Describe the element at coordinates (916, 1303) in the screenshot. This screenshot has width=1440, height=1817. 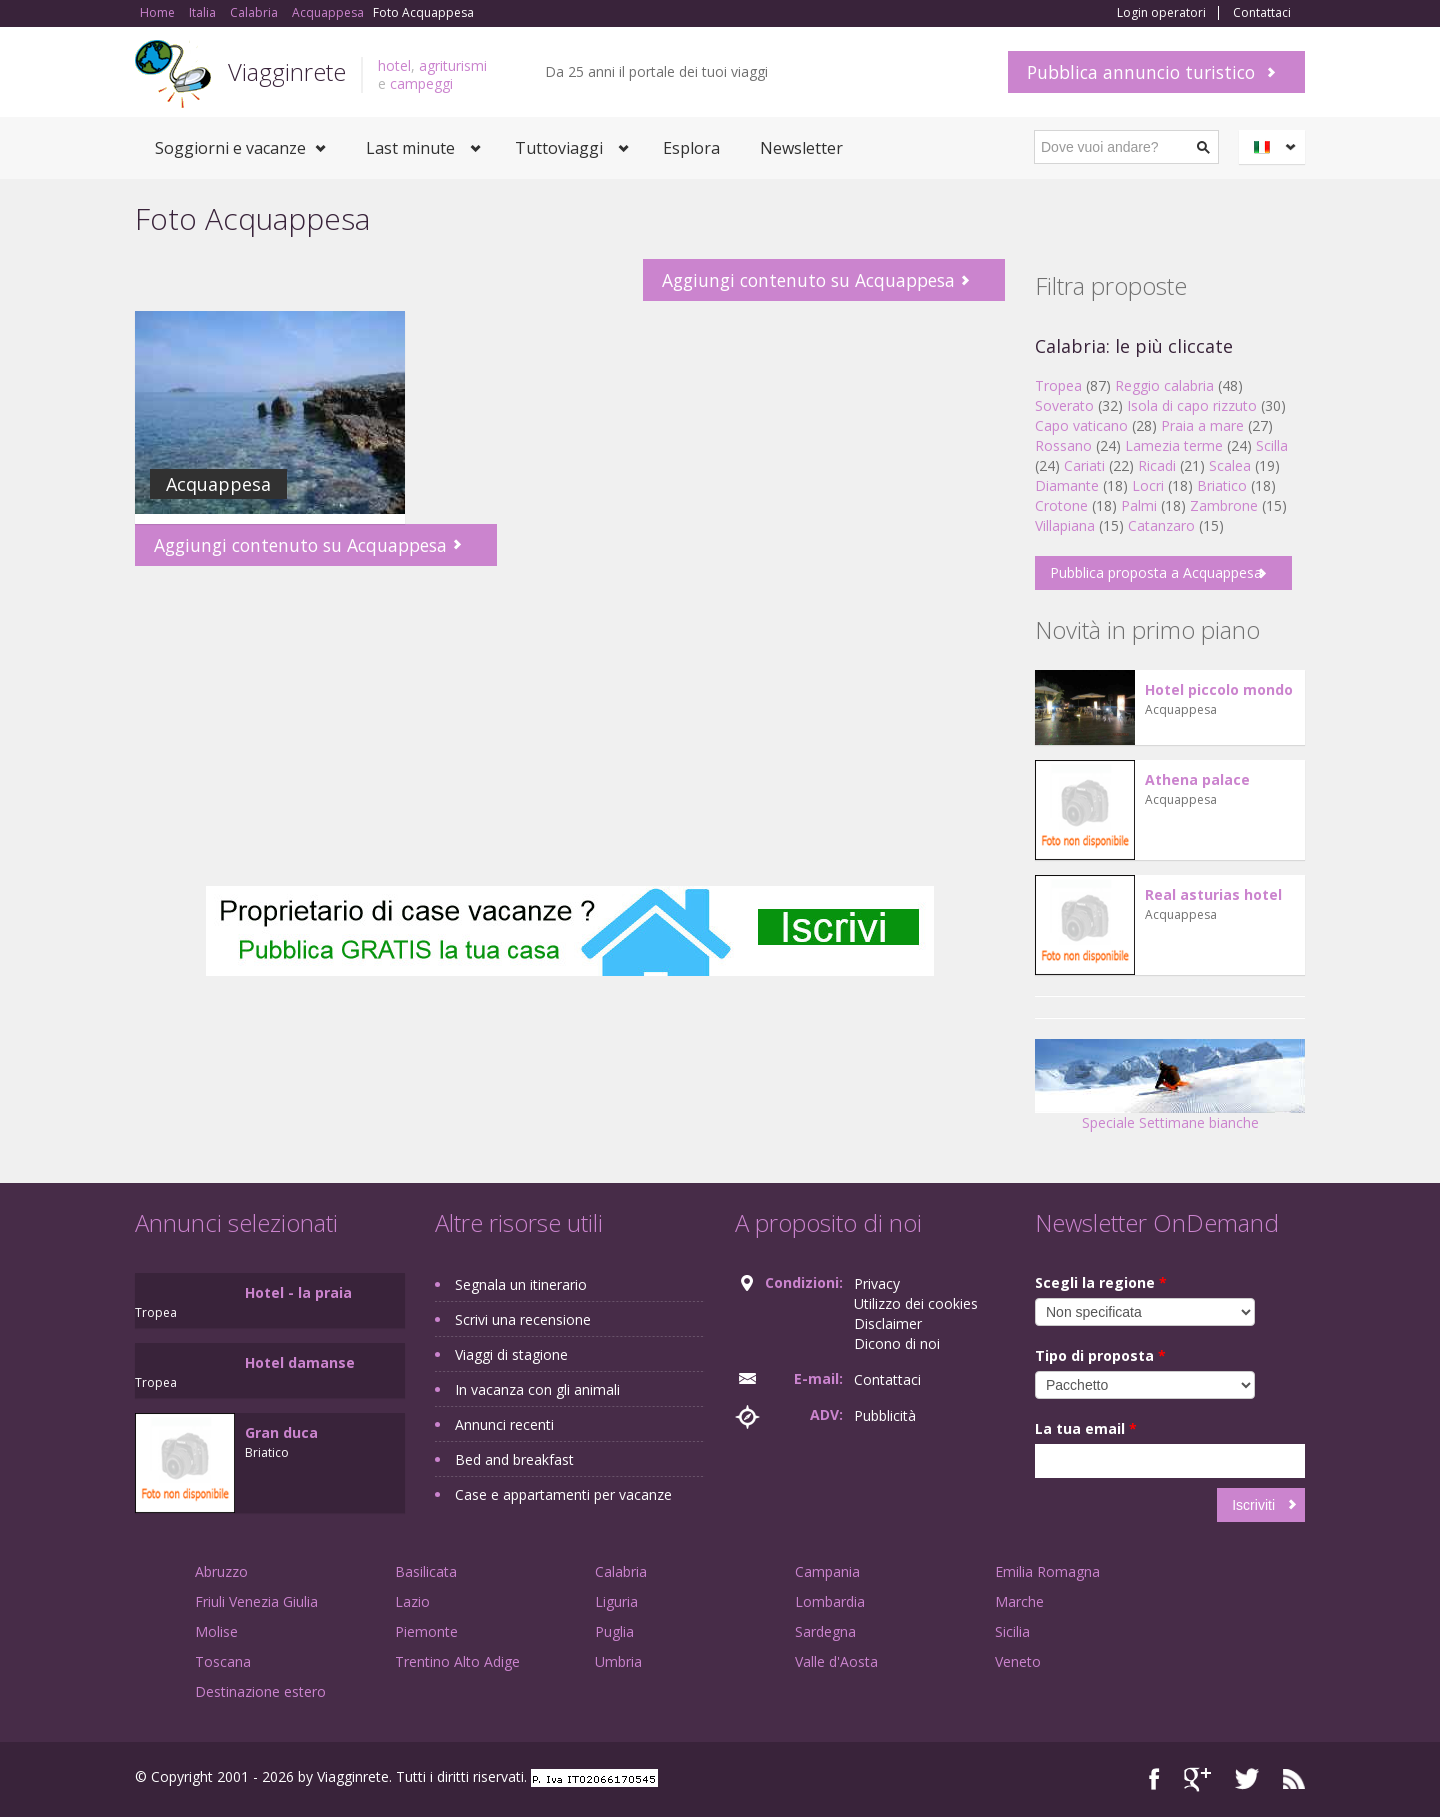
I see `Utilizzo dei cookies` at that location.